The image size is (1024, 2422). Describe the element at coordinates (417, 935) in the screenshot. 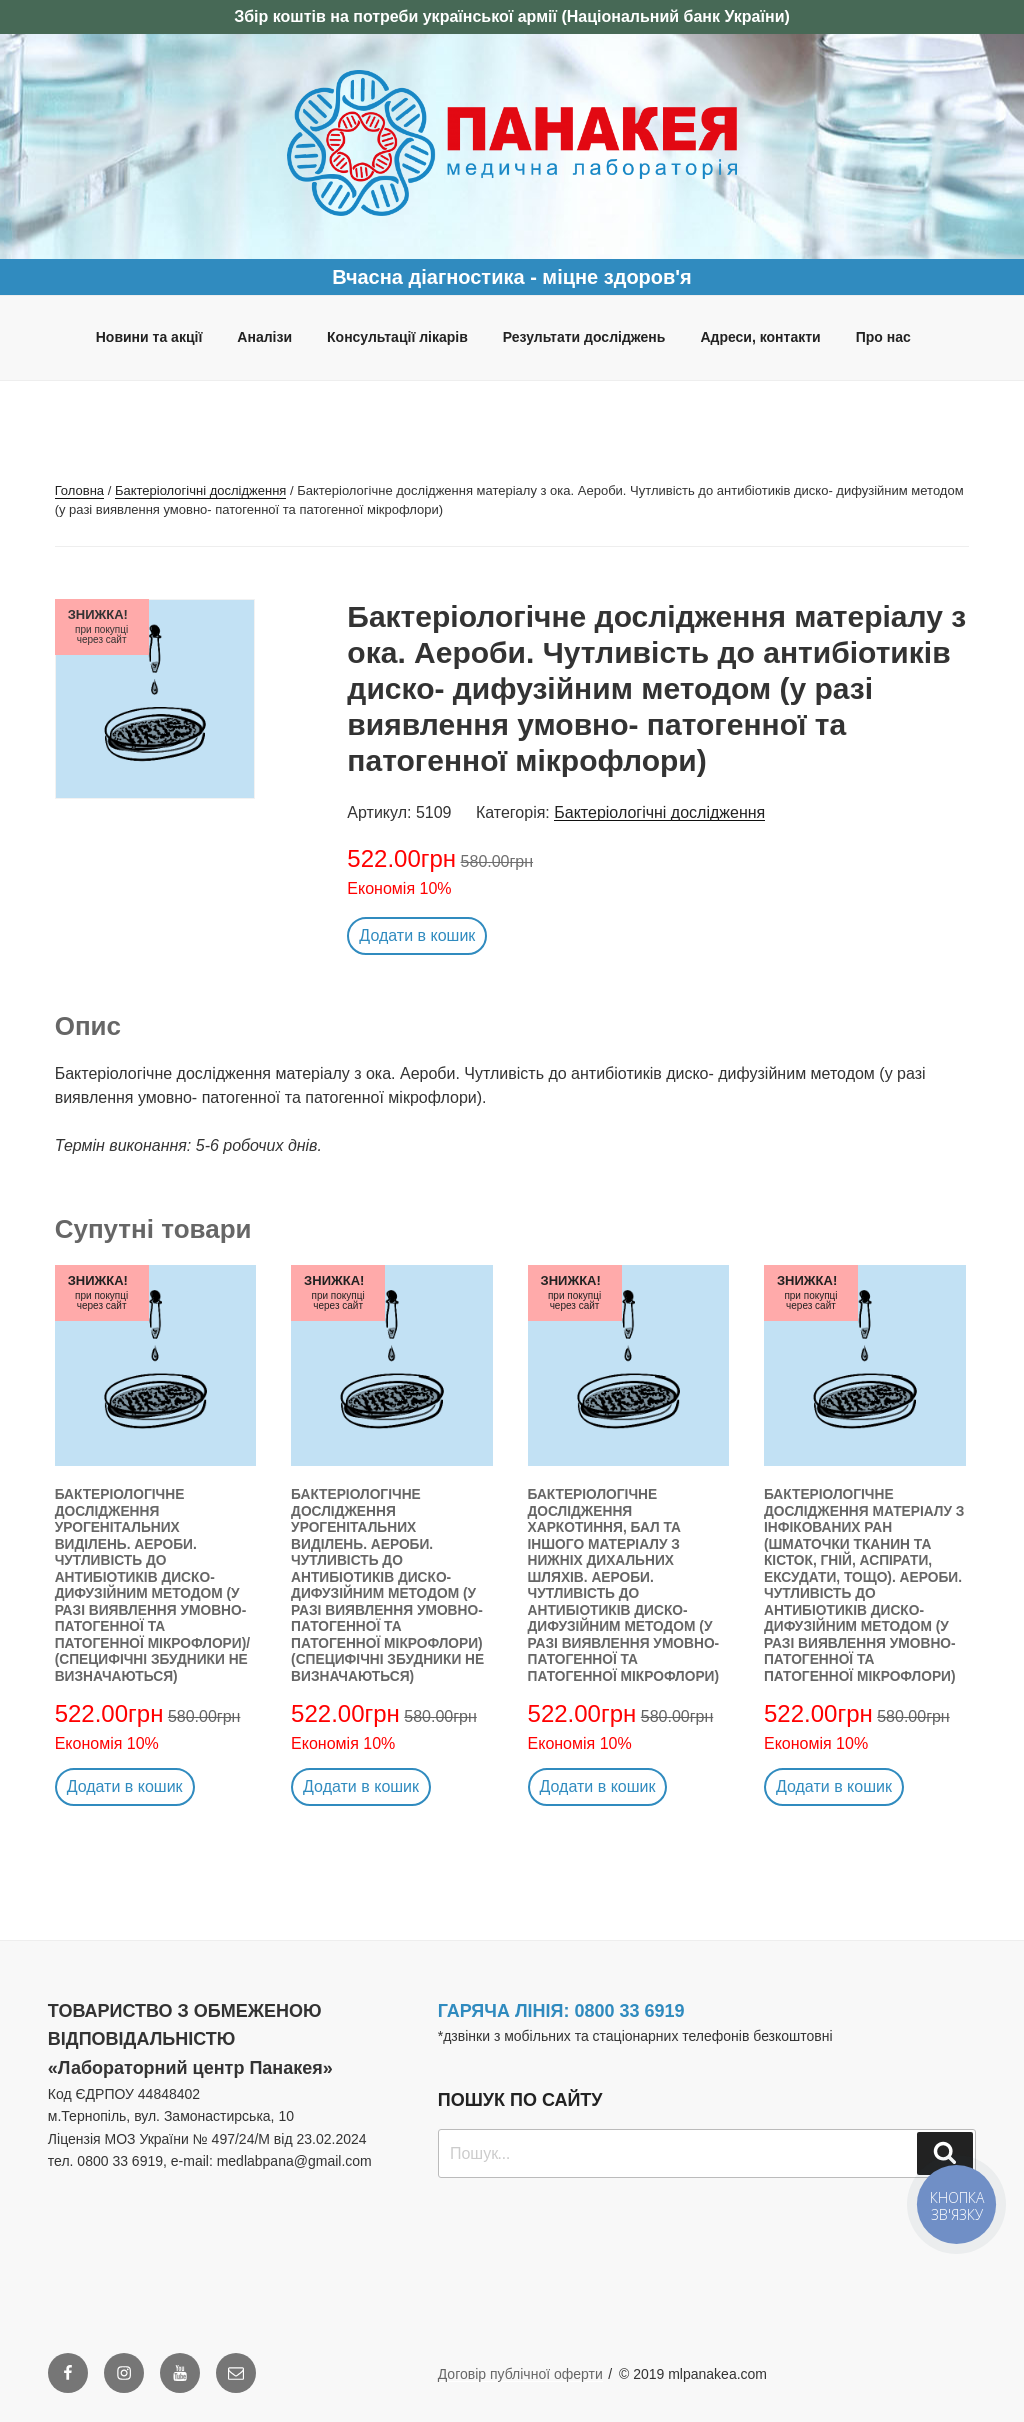

I see `Додати в кошик [button]` at that location.